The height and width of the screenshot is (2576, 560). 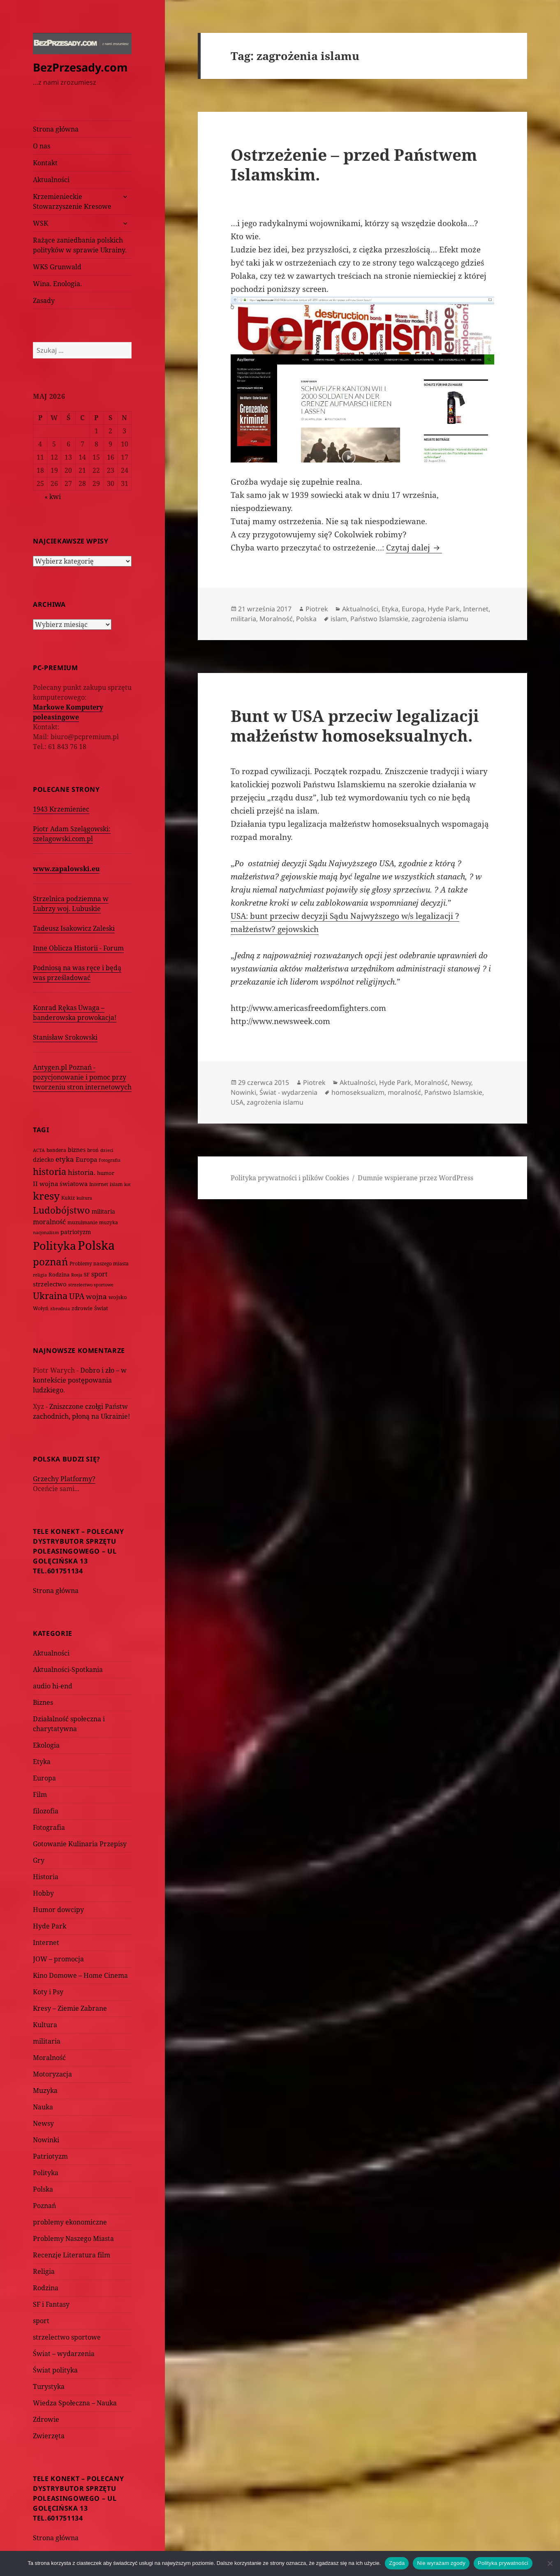 What do you see at coordinates (503, 2563) in the screenshot?
I see `Polityka prywatności` at bounding box center [503, 2563].